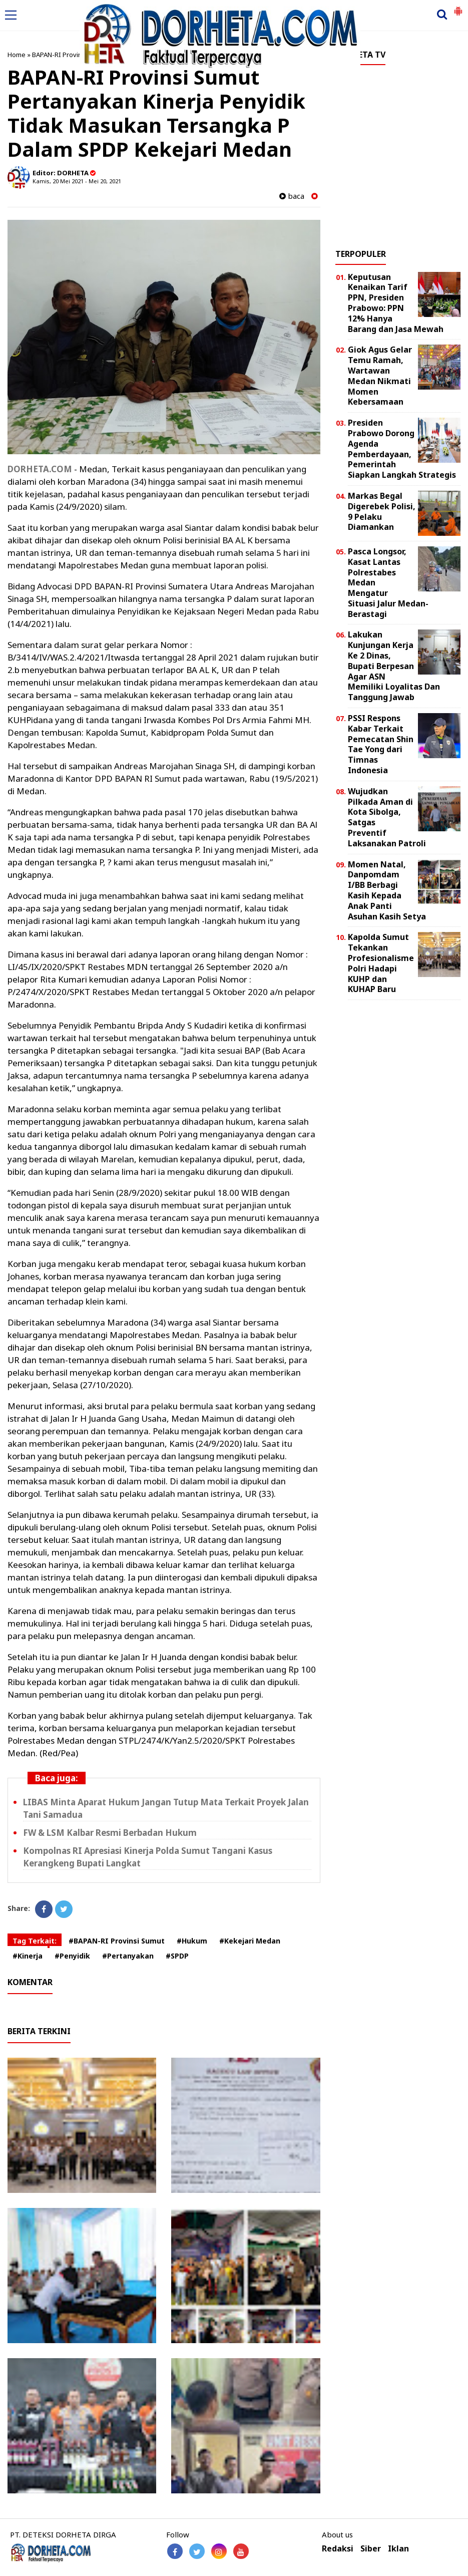 The width and height of the screenshot is (468, 2576). I want to click on Wujudkan Pilkada Aman di Kota Sibolga, Satgas Preventif Laksanakan Patroli, so click(387, 817).